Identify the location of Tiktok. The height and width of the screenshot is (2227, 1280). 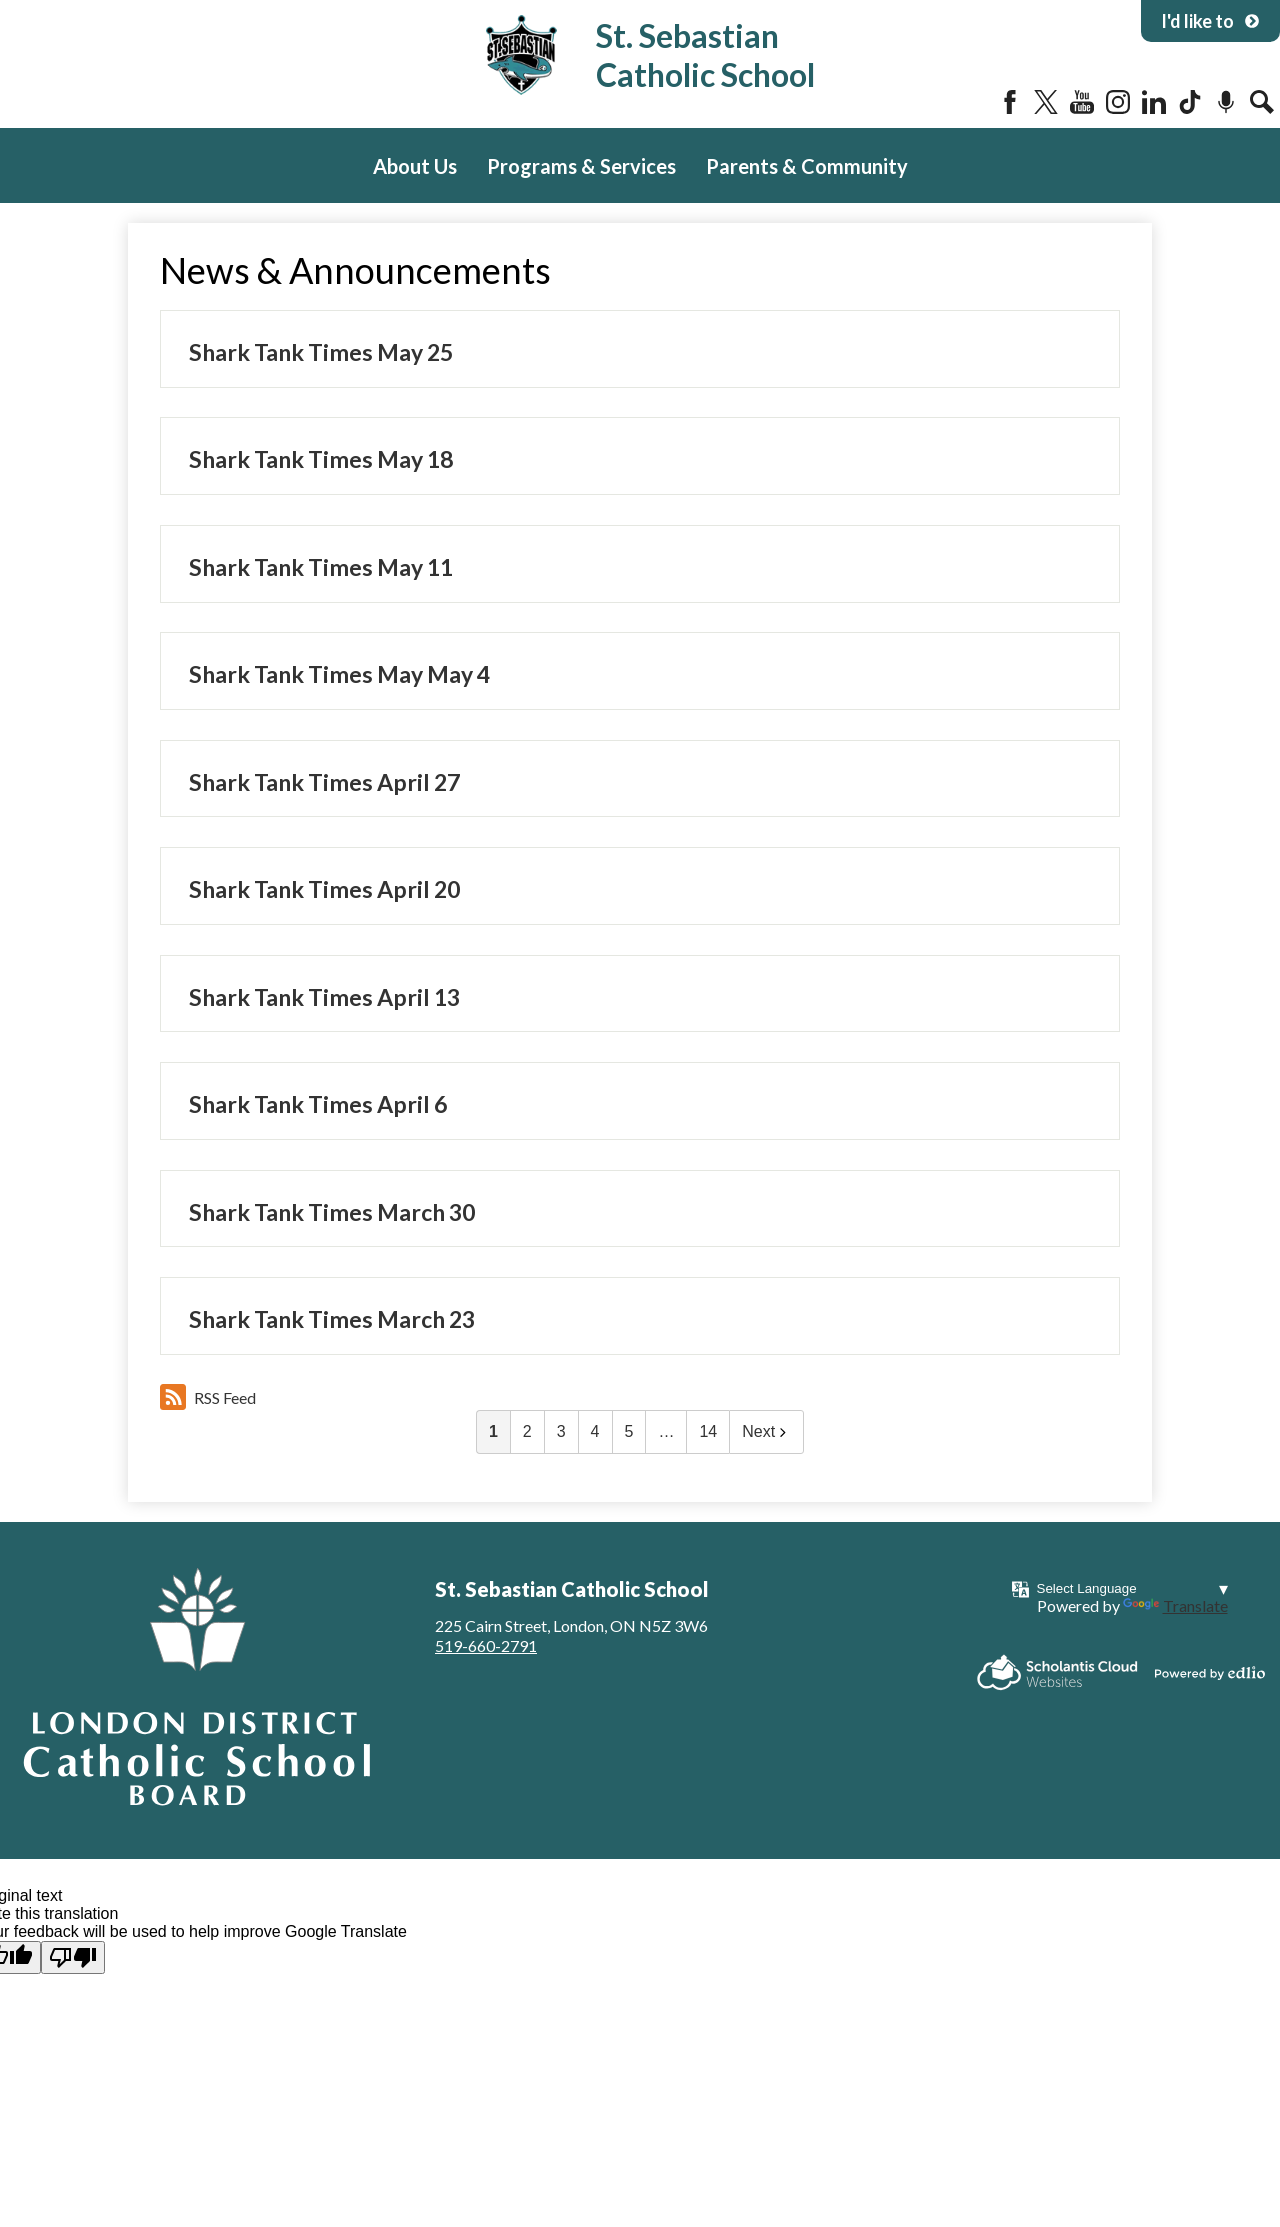
(1190, 102).